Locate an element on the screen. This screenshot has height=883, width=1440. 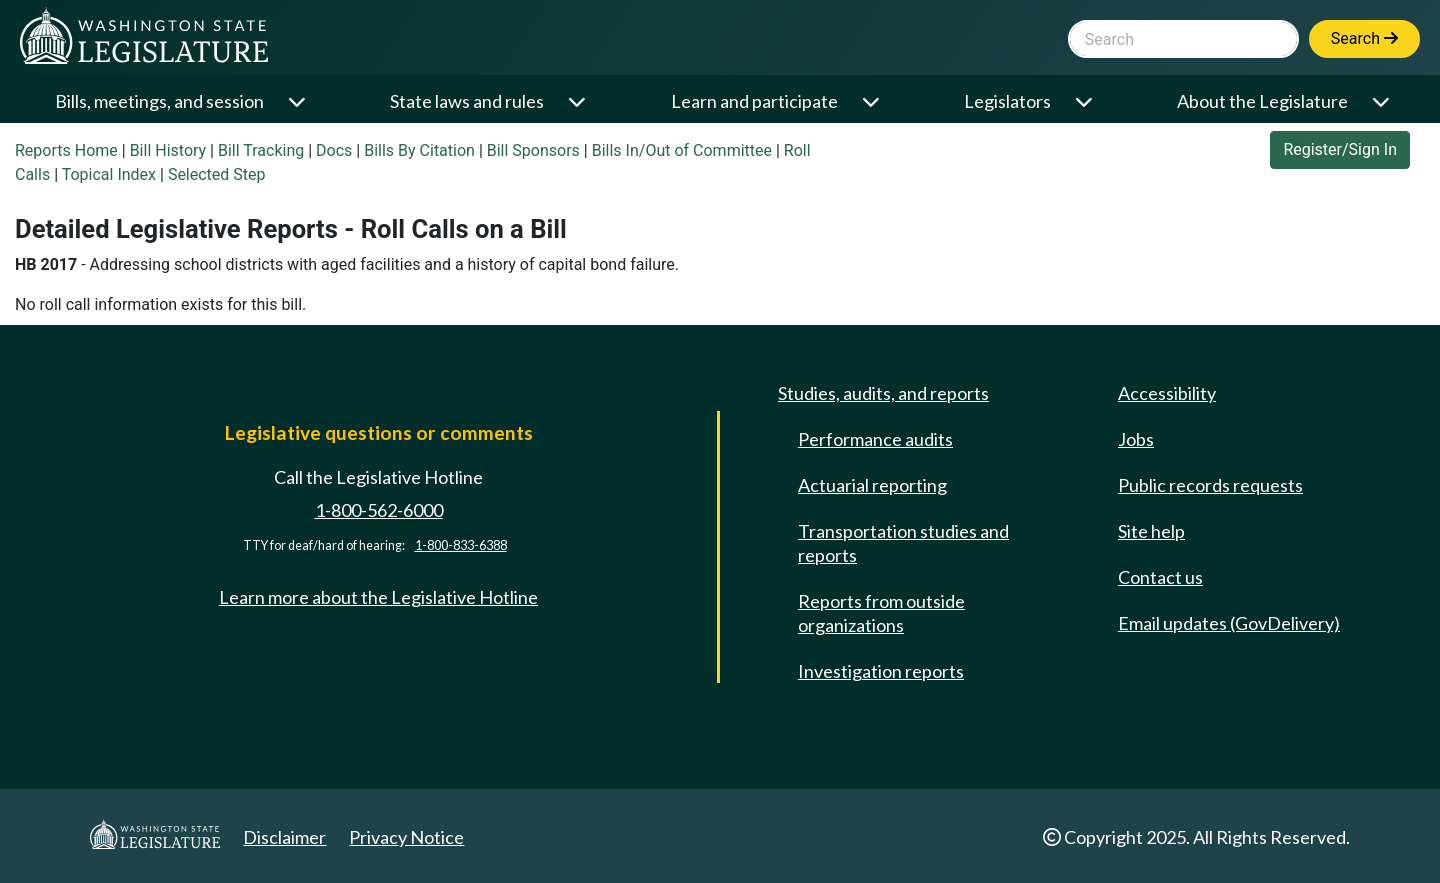
Accessibility is located at coordinates (1167, 393).